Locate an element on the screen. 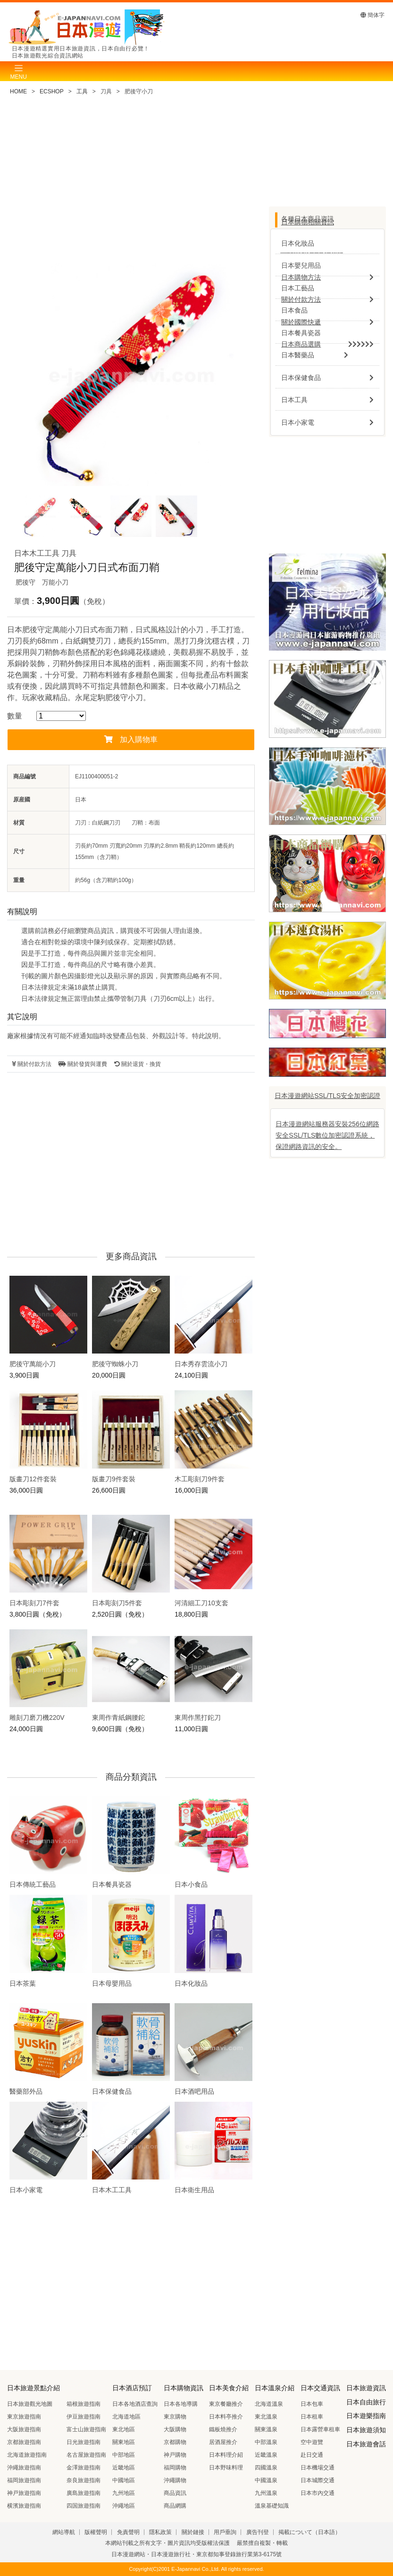 This screenshot has height=2576, width=393. 赴日交通 is located at coordinates (312, 2455).